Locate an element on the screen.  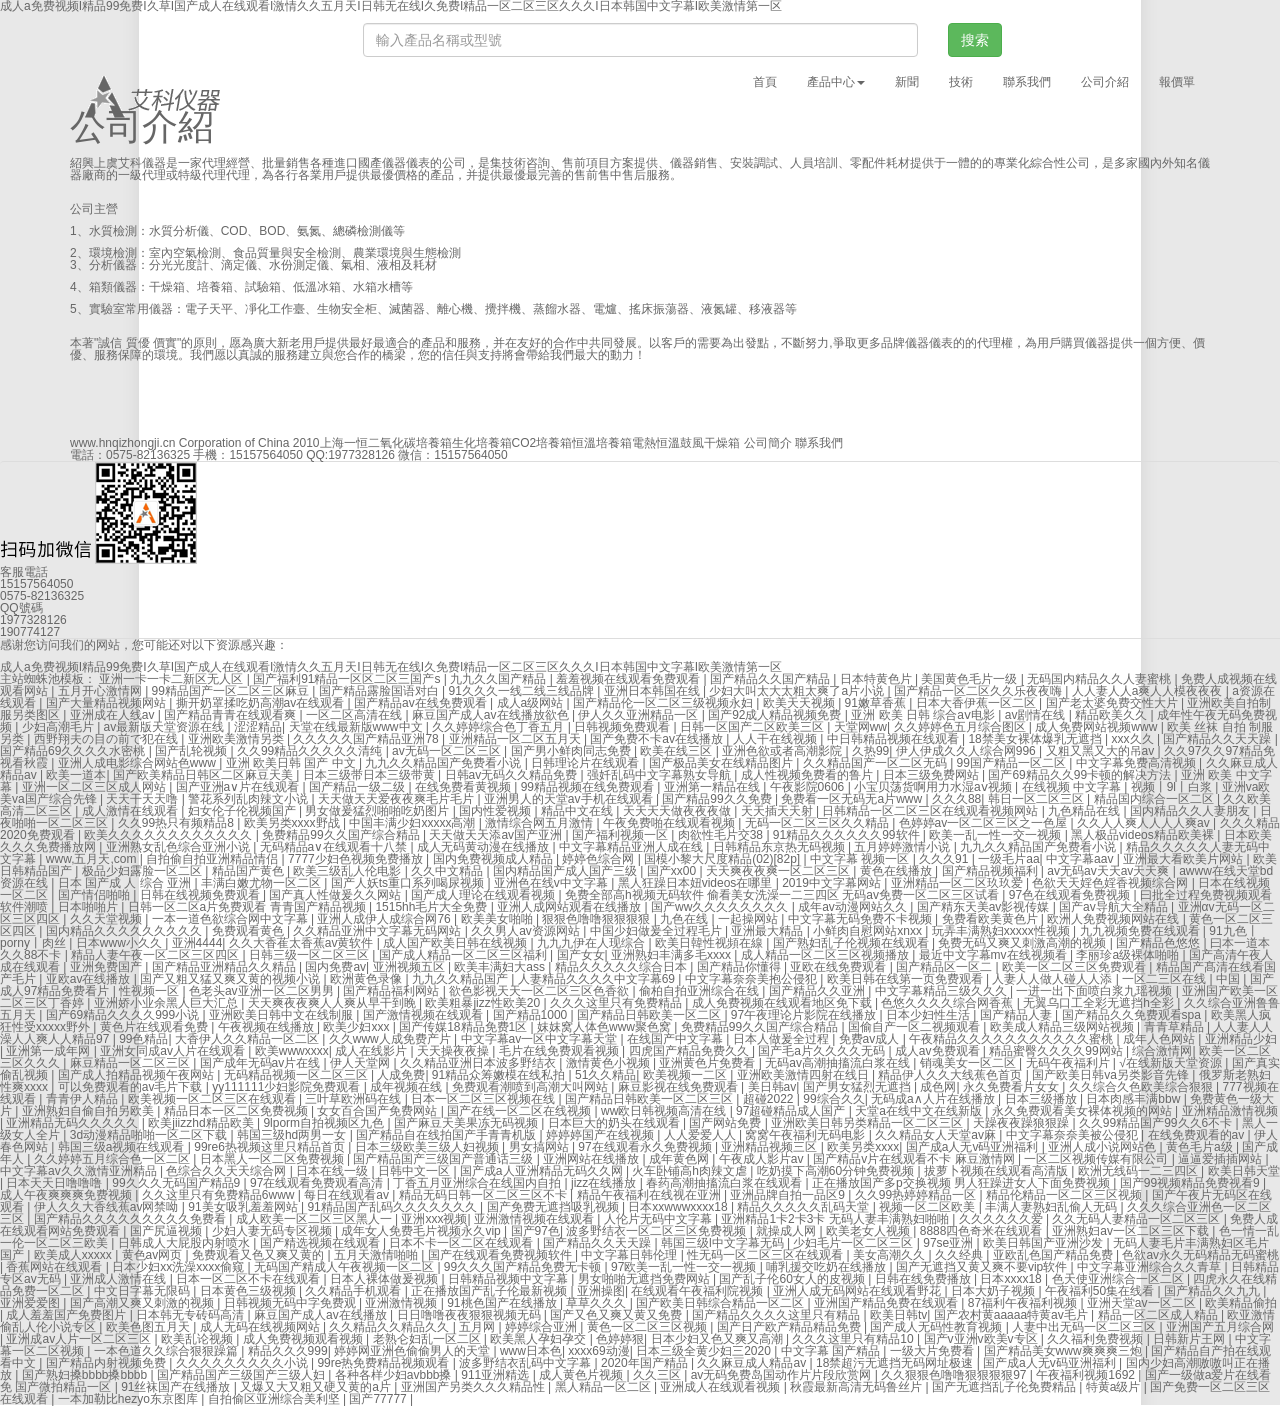
天天干天天噜 is located at coordinates (143, 799).